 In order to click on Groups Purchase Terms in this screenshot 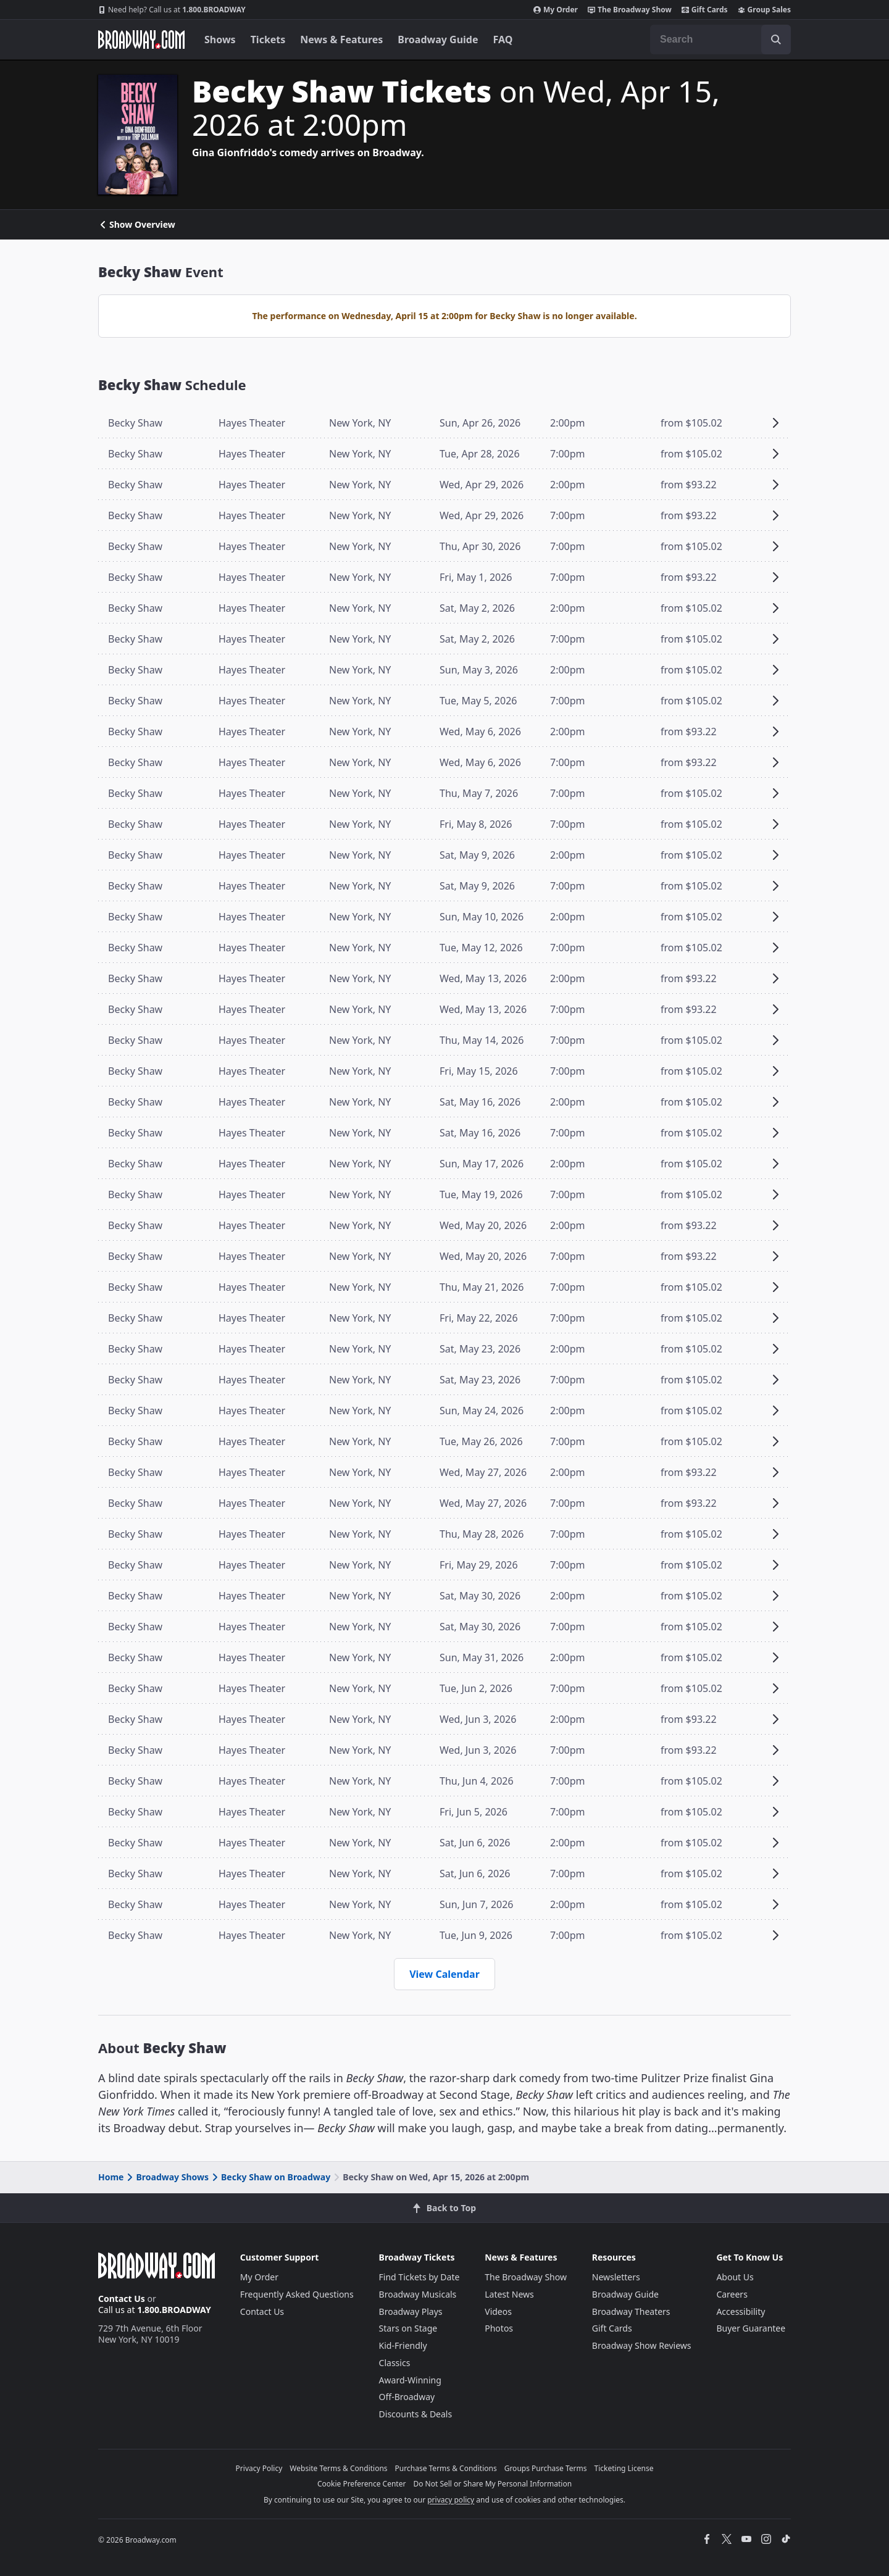, I will do `click(545, 2468)`.